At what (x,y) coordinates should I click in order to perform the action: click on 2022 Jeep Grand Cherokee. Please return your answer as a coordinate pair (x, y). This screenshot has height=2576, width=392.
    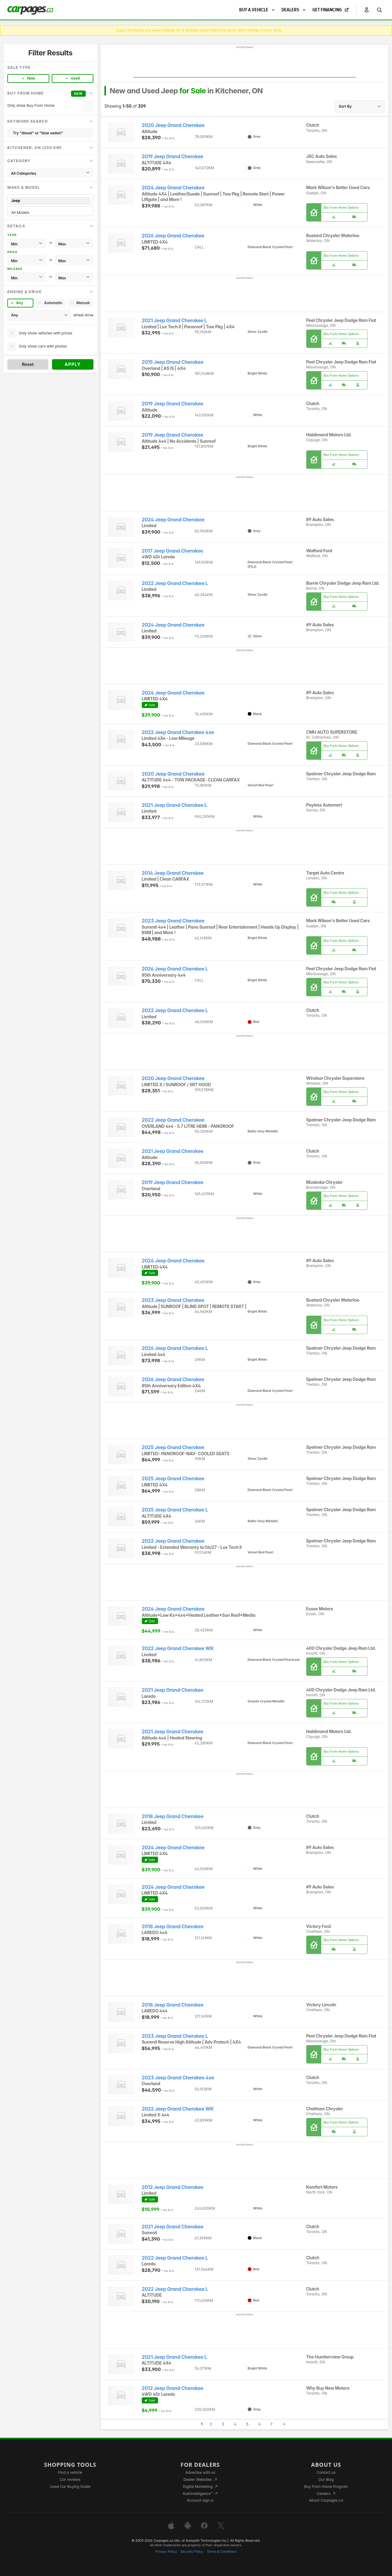
    Looking at the image, I should click on (173, 1120).